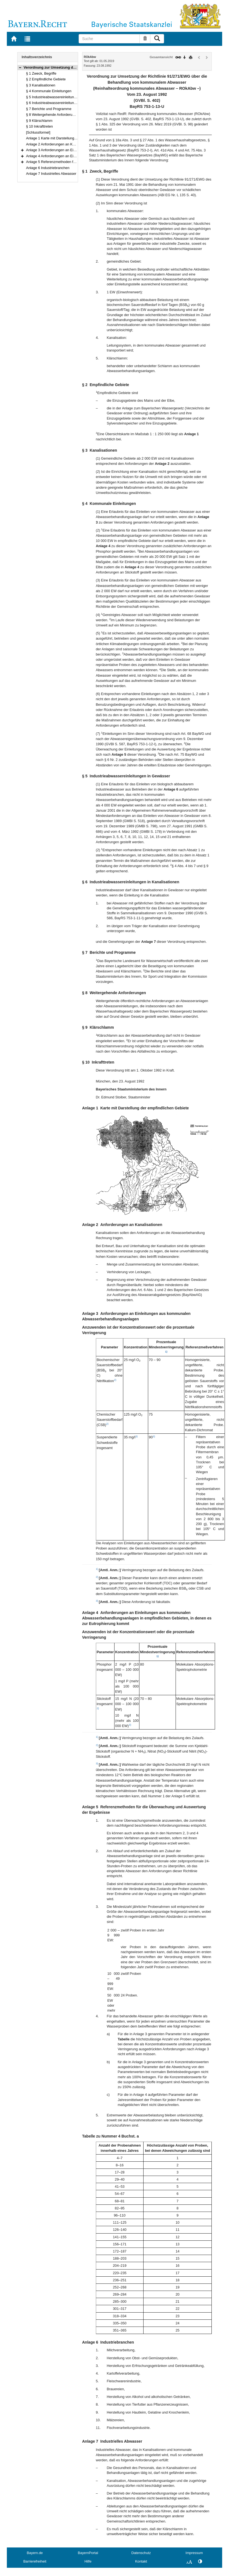 The width and height of the screenshot is (229, 2576). What do you see at coordinates (71, 138) in the screenshot?
I see `Anlage 1 Karte mit Darstellung der empfindlichen Gebiete` at bounding box center [71, 138].